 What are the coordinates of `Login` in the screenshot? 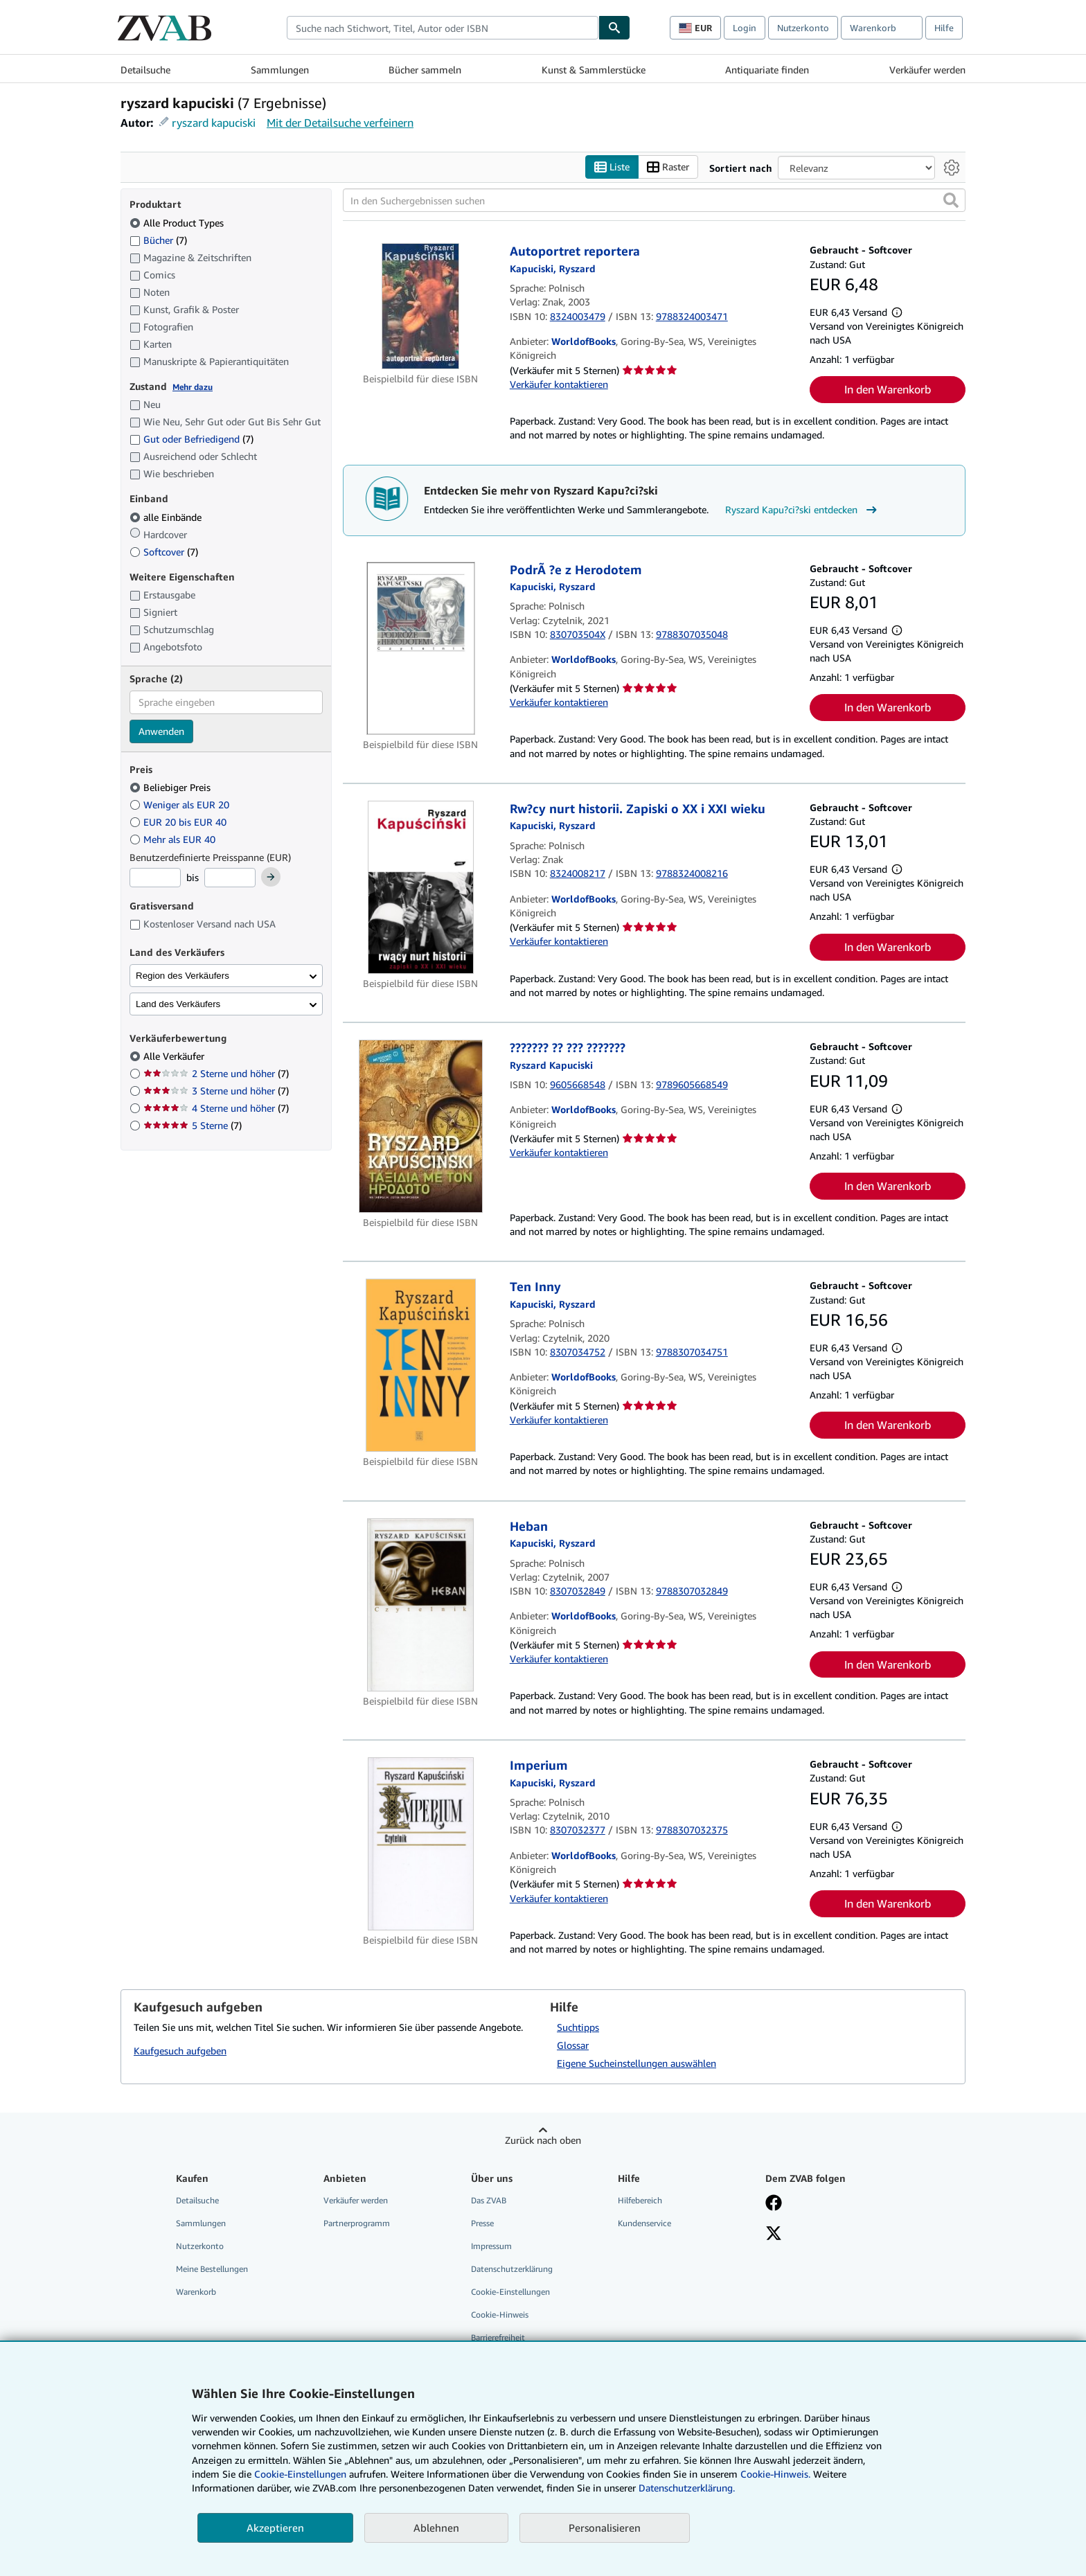 It's located at (744, 27).